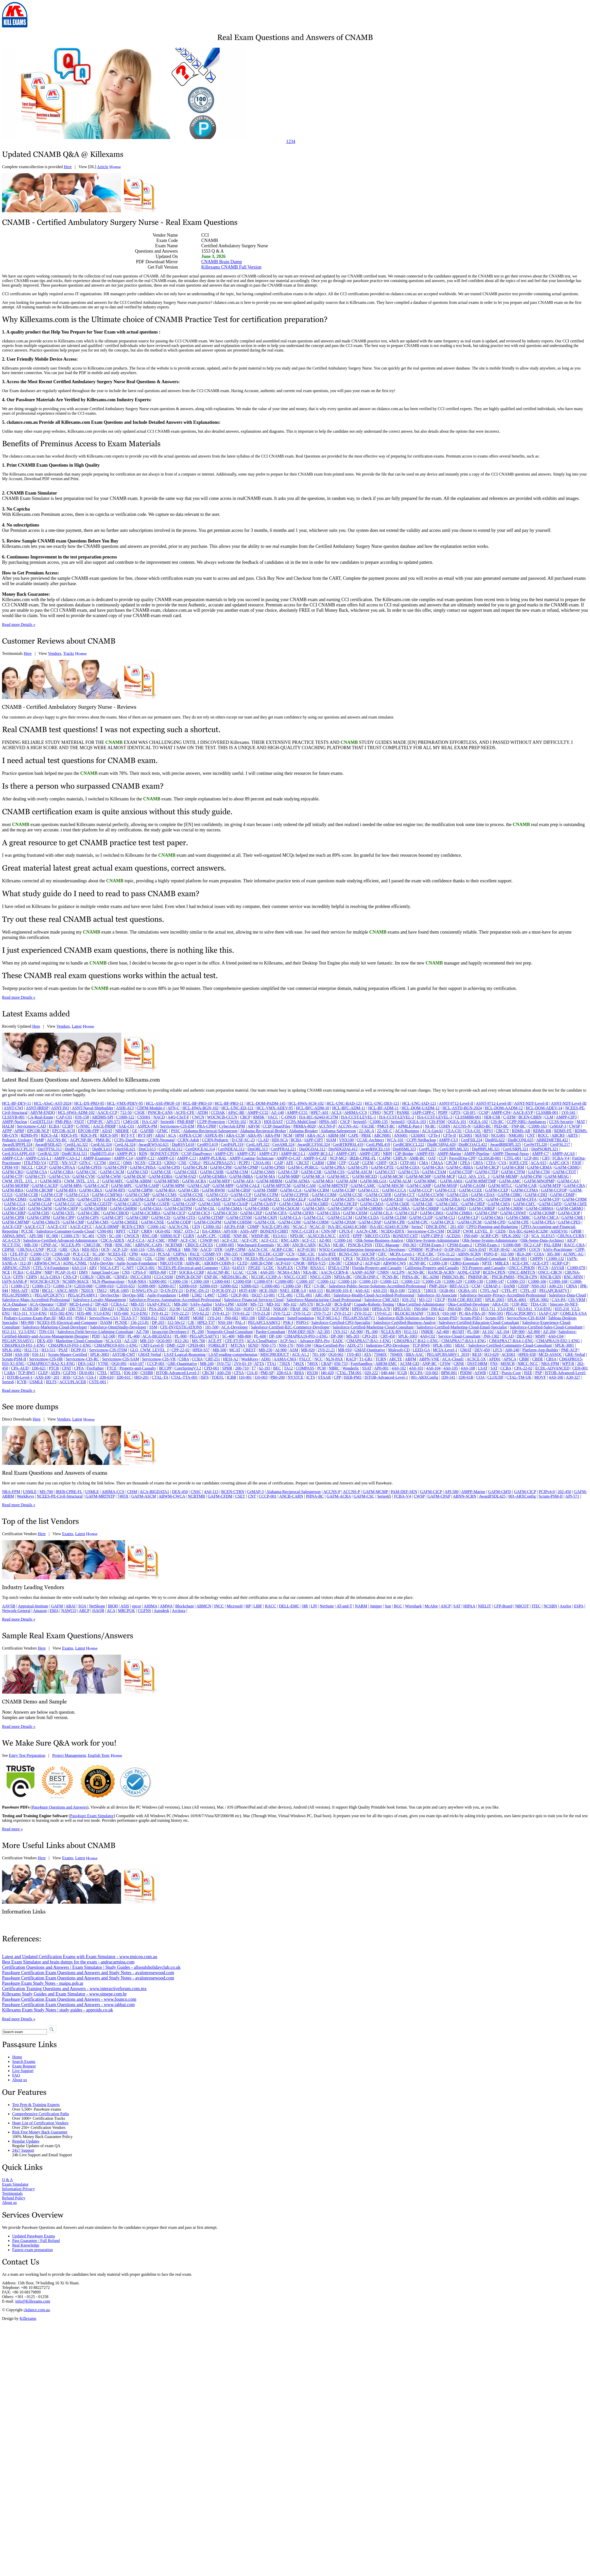 This screenshot has width=590, height=2576. Describe the element at coordinates (469, 1112) in the screenshot. I see `CII-IF1` at that location.